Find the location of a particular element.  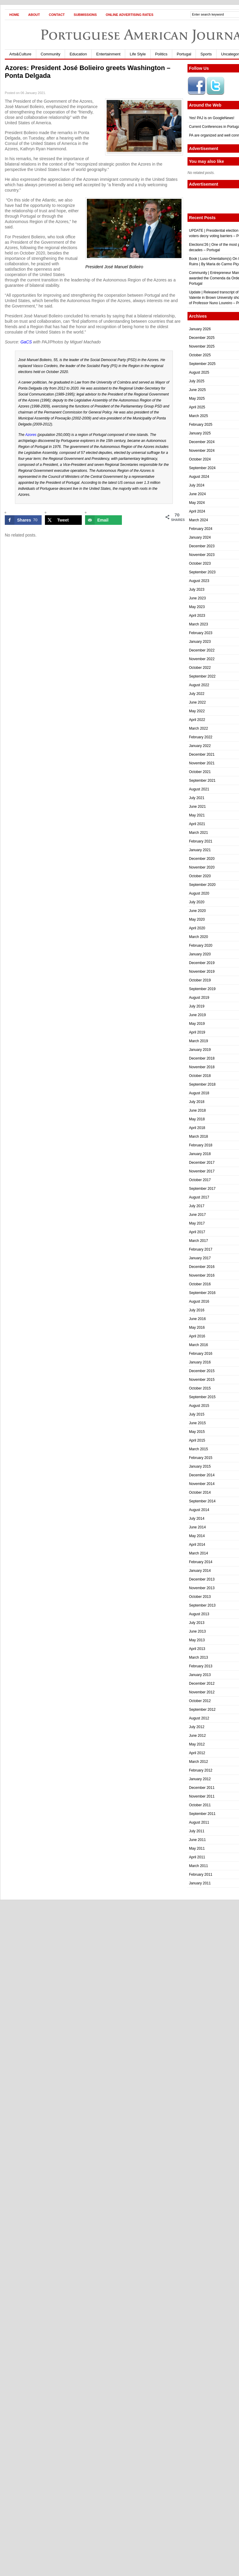

September 2012 is located at coordinates (202, 1709).